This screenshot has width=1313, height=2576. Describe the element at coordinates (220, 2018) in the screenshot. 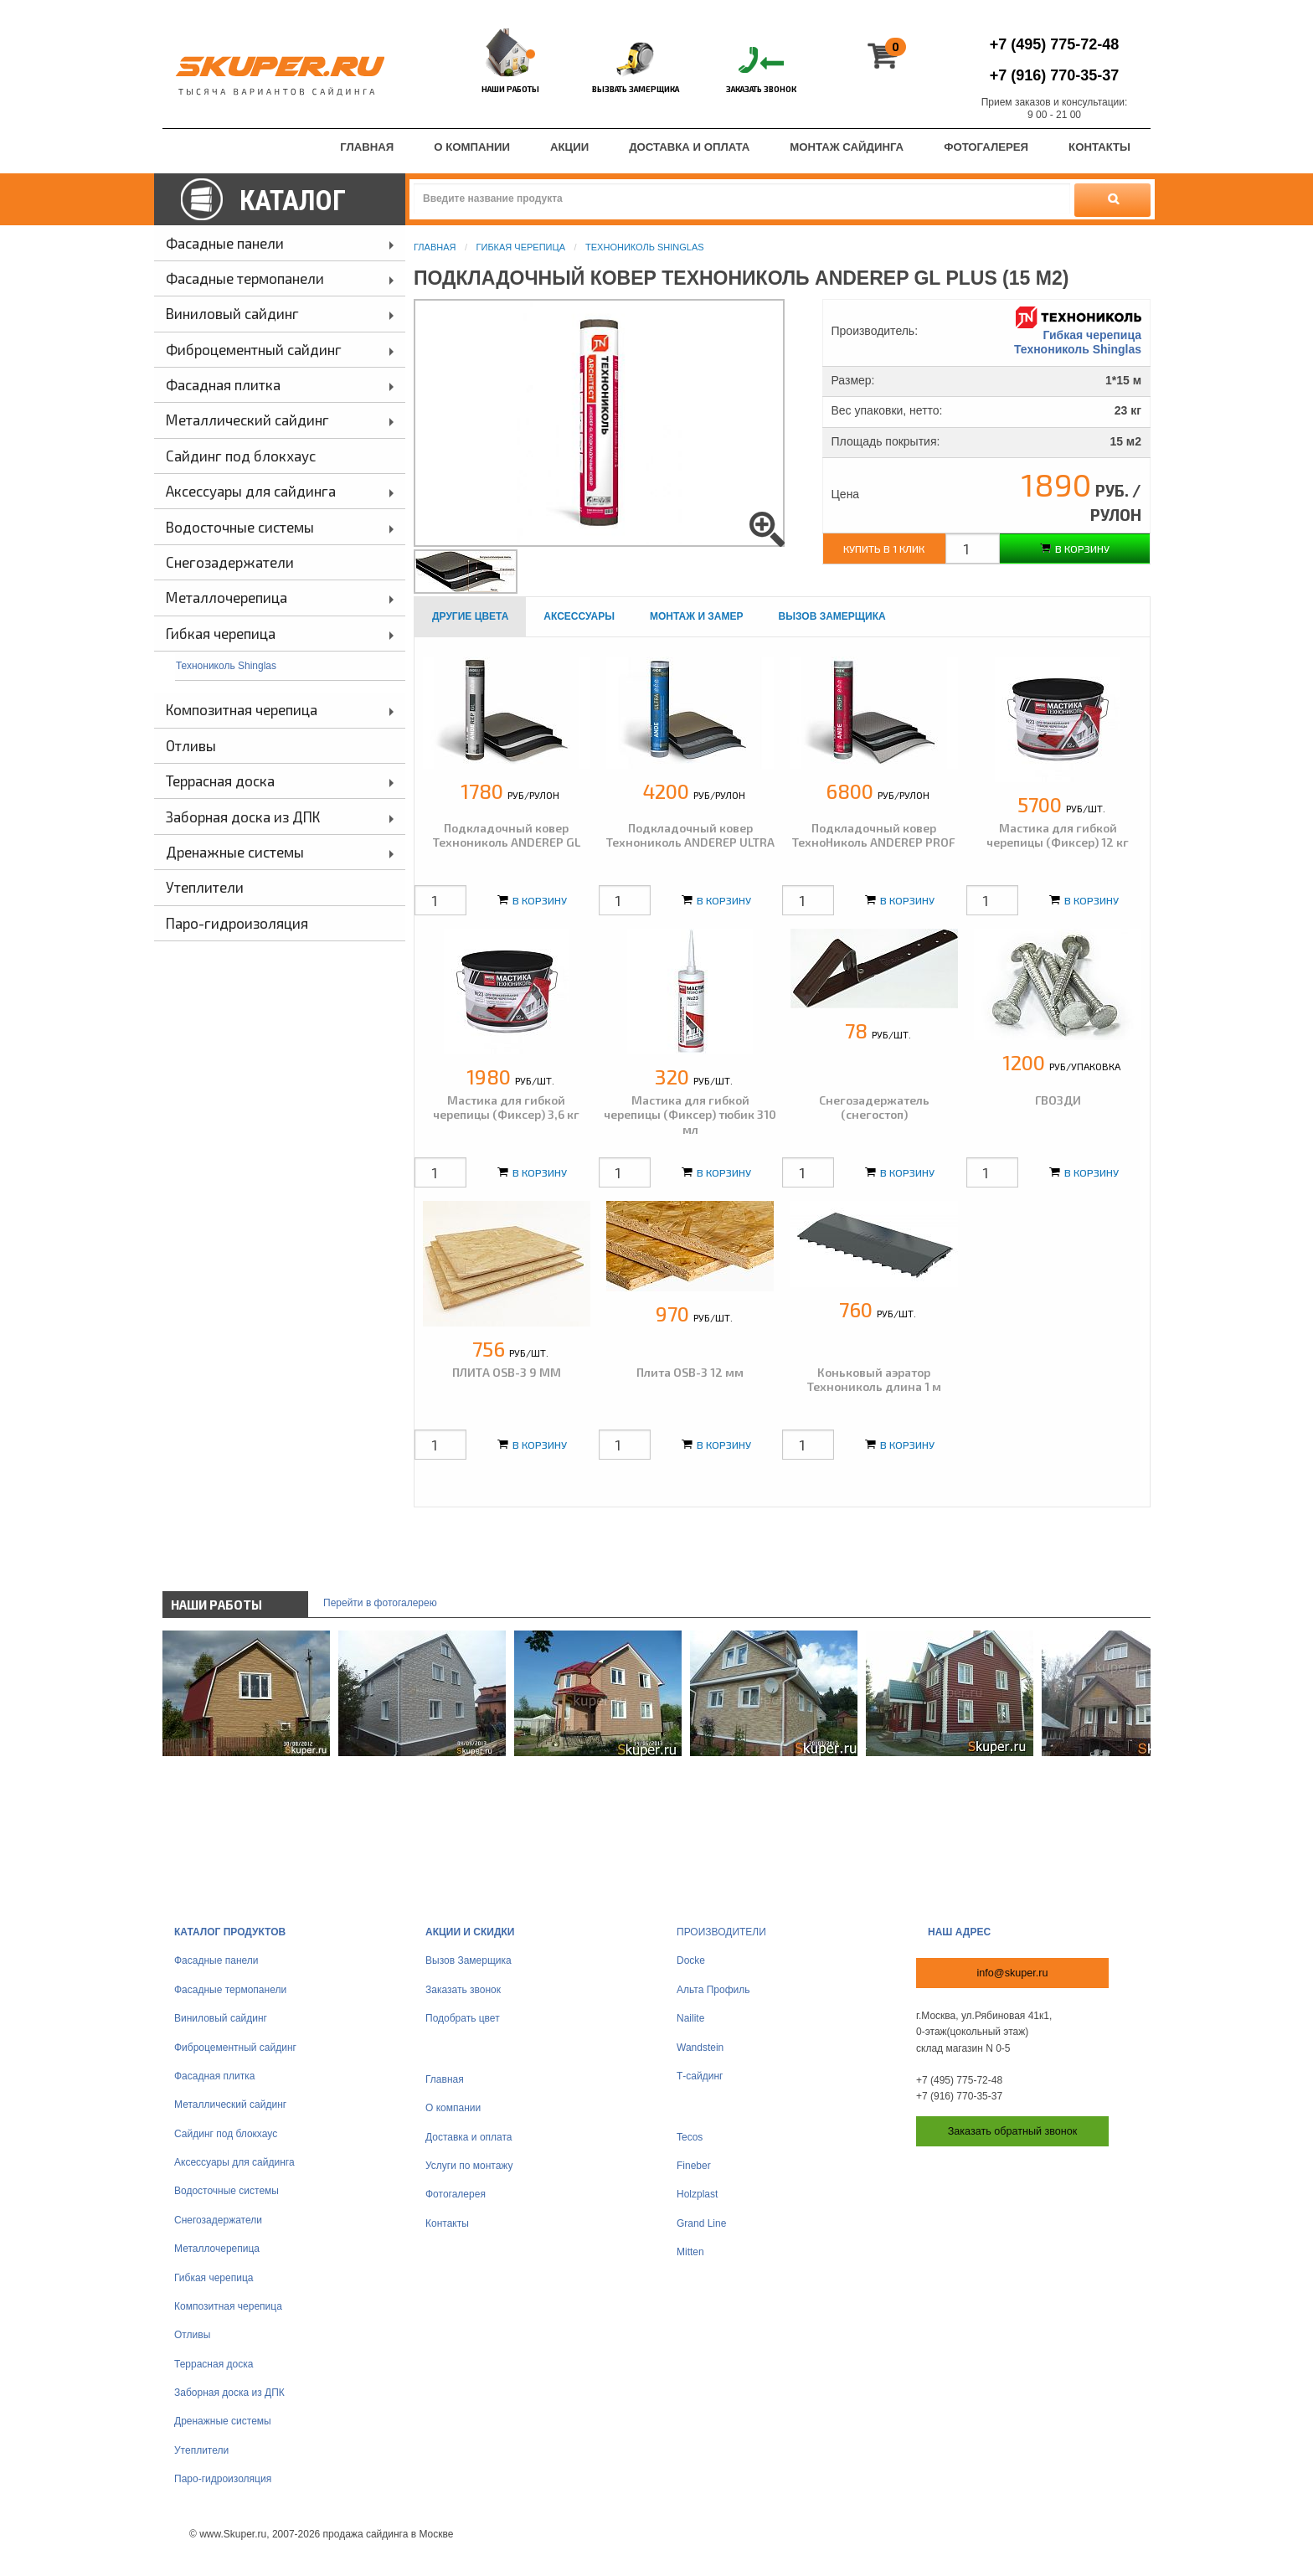

I see `Виниловый сайдинг` at that location.